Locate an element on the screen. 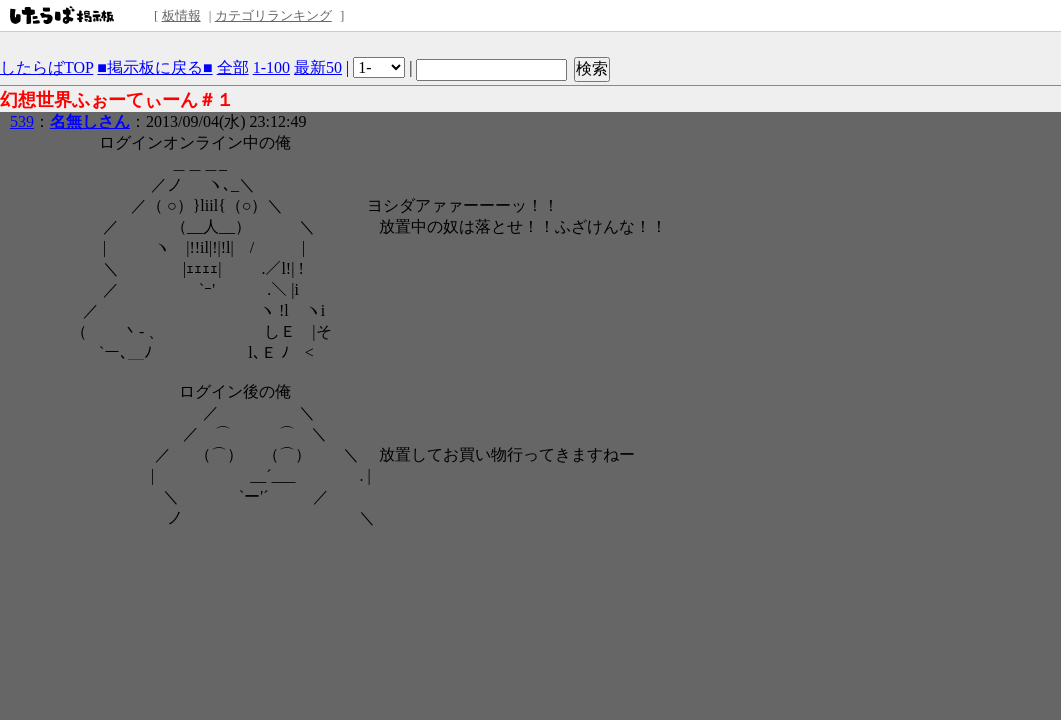 The image size is (1061, 720). 1-100 is located at coordinates (271, 67).